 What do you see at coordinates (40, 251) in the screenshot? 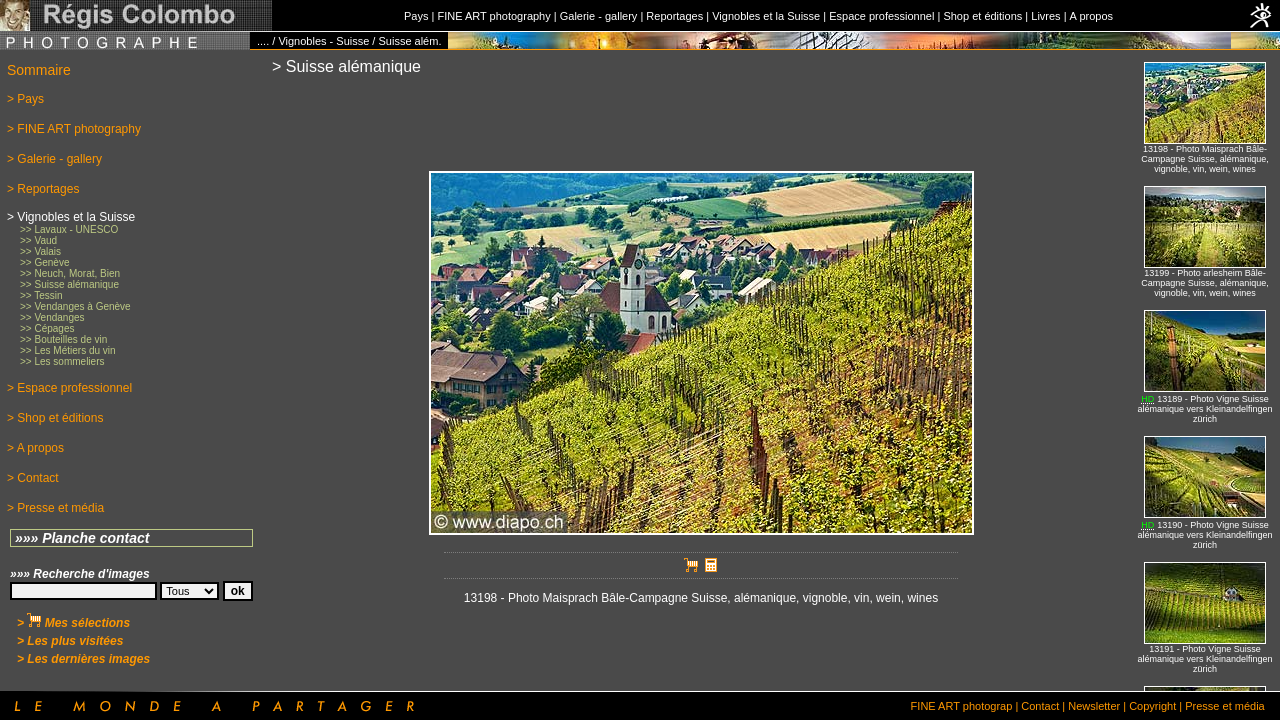
I see `>> Valais` at bounding box center [40, 251].